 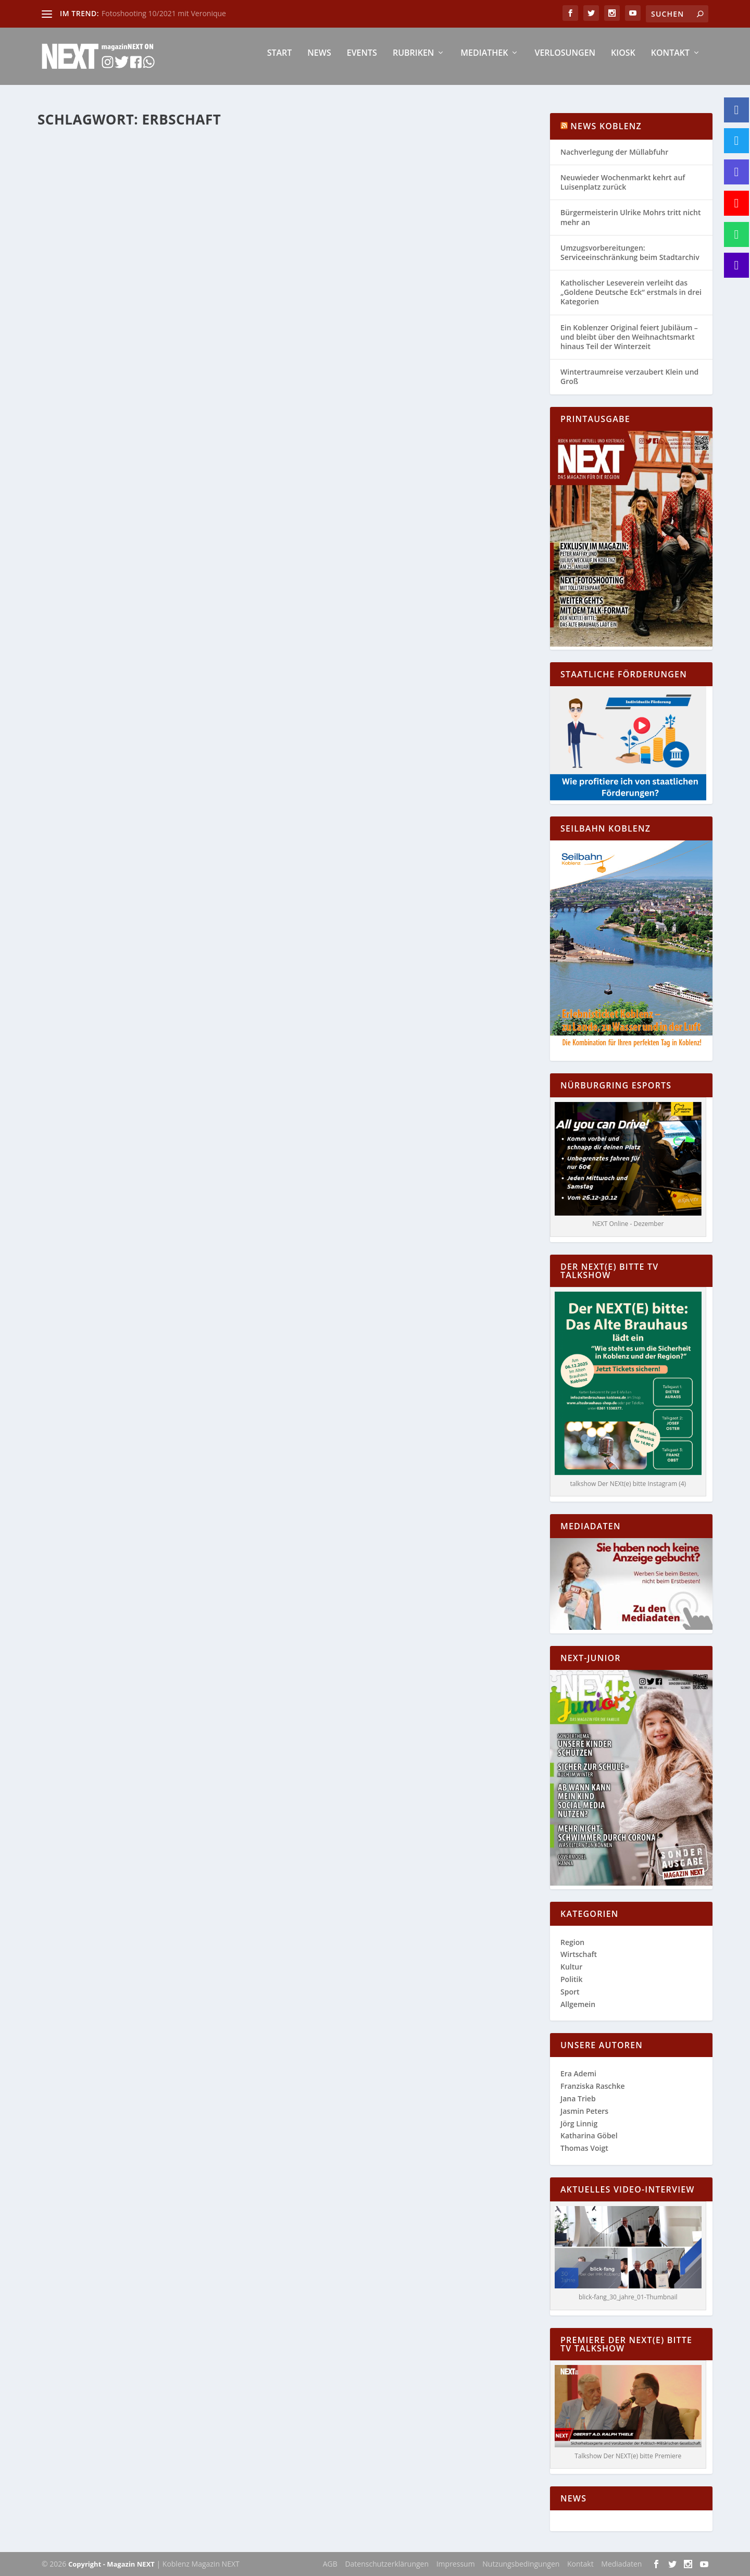 I want to click on Umzugsvorbereitungen: Serviceeinschränkung beim Stadtarchiv, so click(x=629, y=252).